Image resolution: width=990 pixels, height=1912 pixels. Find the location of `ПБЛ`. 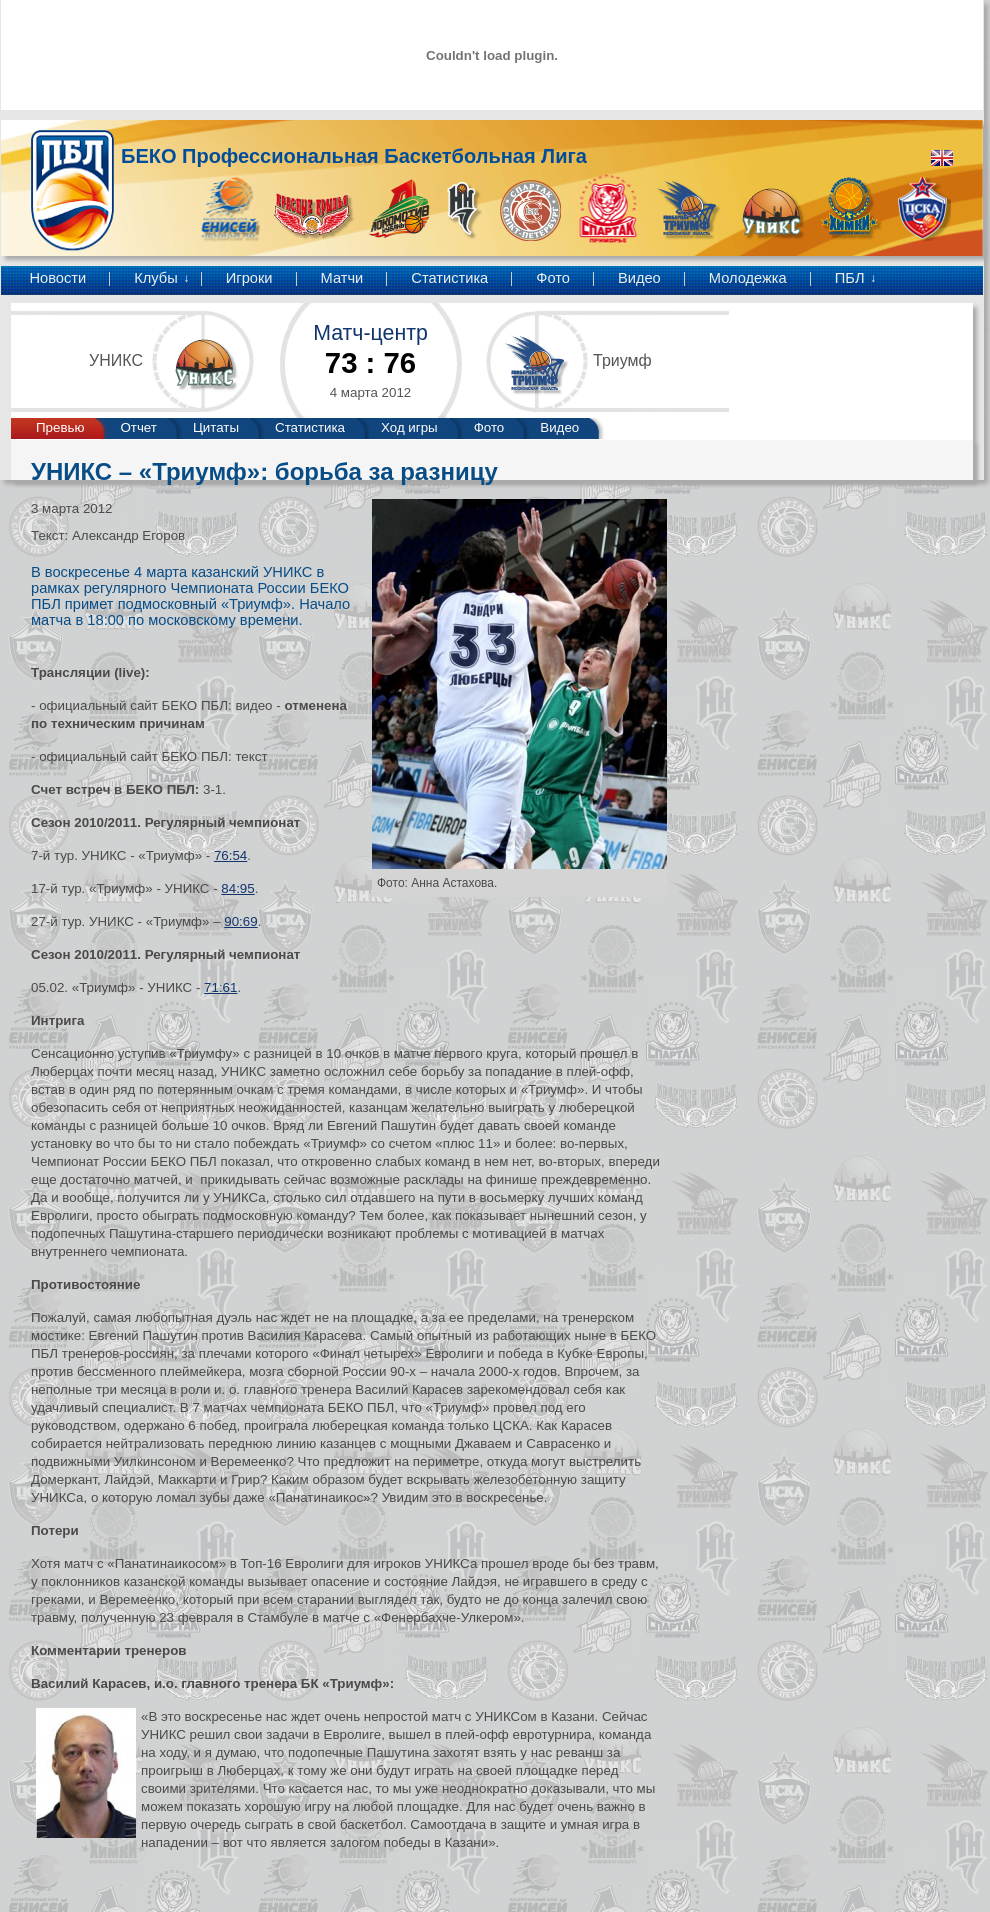

ПБЛ is located at coordinates (850, 278).